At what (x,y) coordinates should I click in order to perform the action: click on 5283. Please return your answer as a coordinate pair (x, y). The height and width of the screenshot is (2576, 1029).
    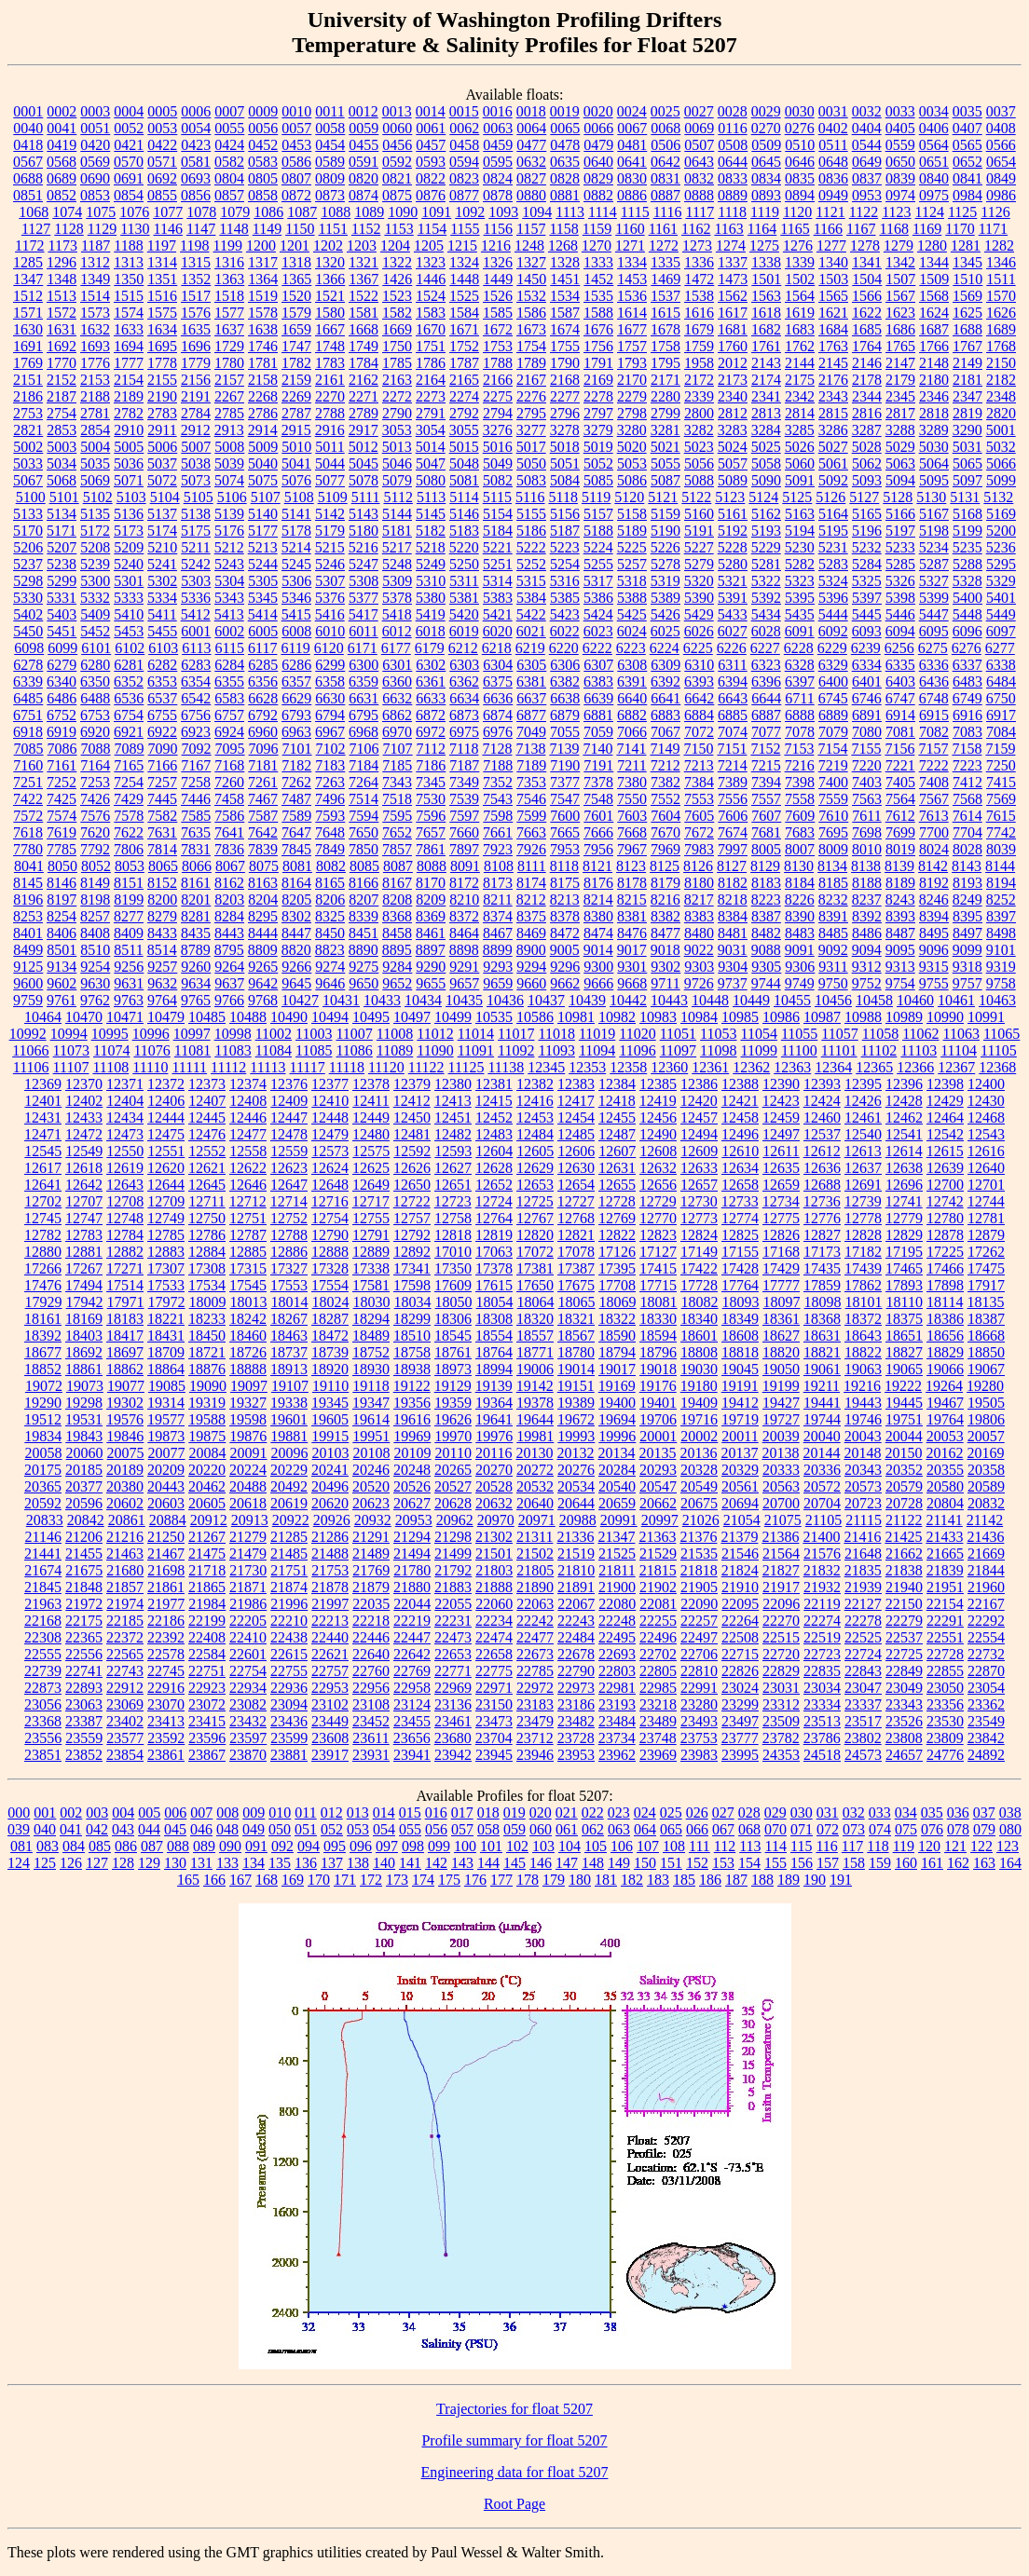
    Looking at the image, I should click on (833, 564).